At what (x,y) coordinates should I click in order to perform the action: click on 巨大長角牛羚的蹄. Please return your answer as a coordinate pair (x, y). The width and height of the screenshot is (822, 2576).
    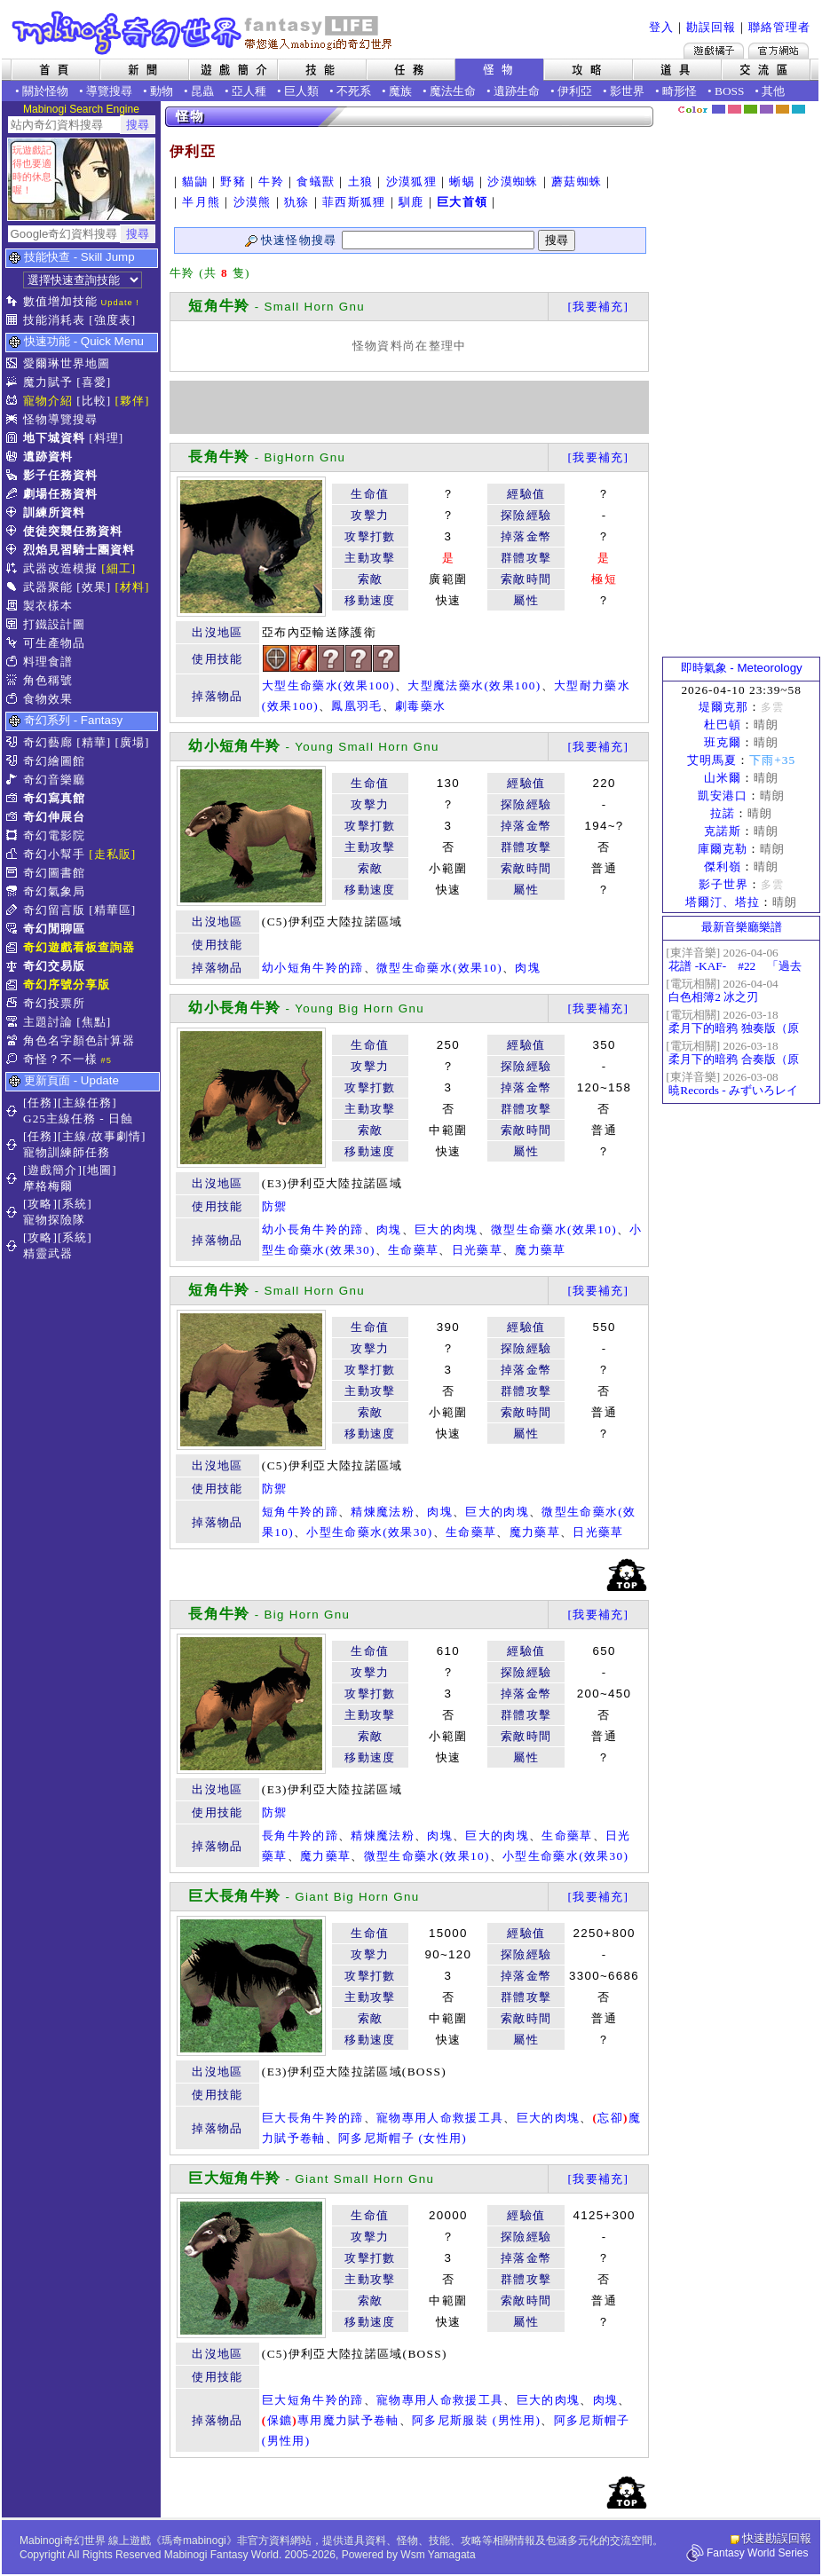
    Looking at the image, I should click on (313, 2117).